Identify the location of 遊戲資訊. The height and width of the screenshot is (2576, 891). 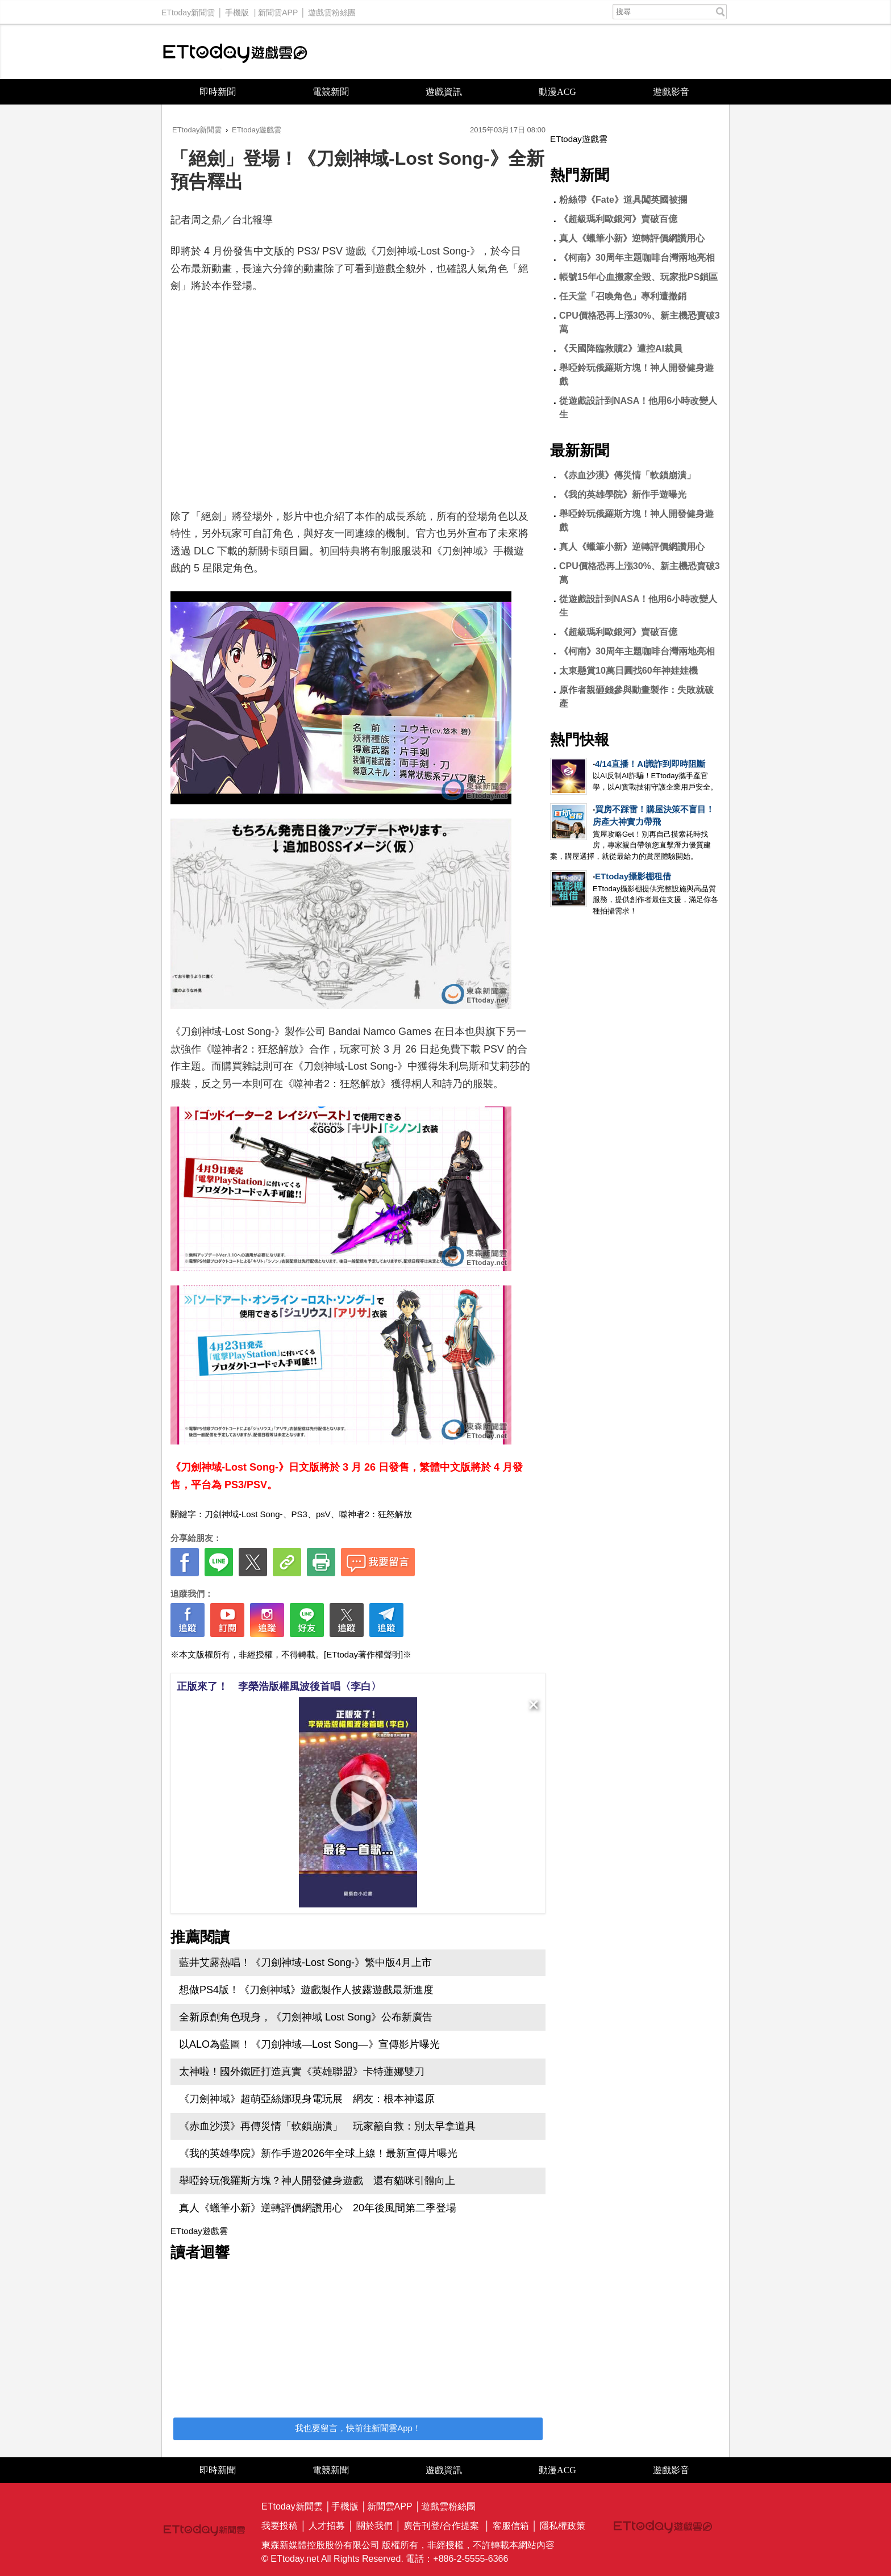
(444, 92).